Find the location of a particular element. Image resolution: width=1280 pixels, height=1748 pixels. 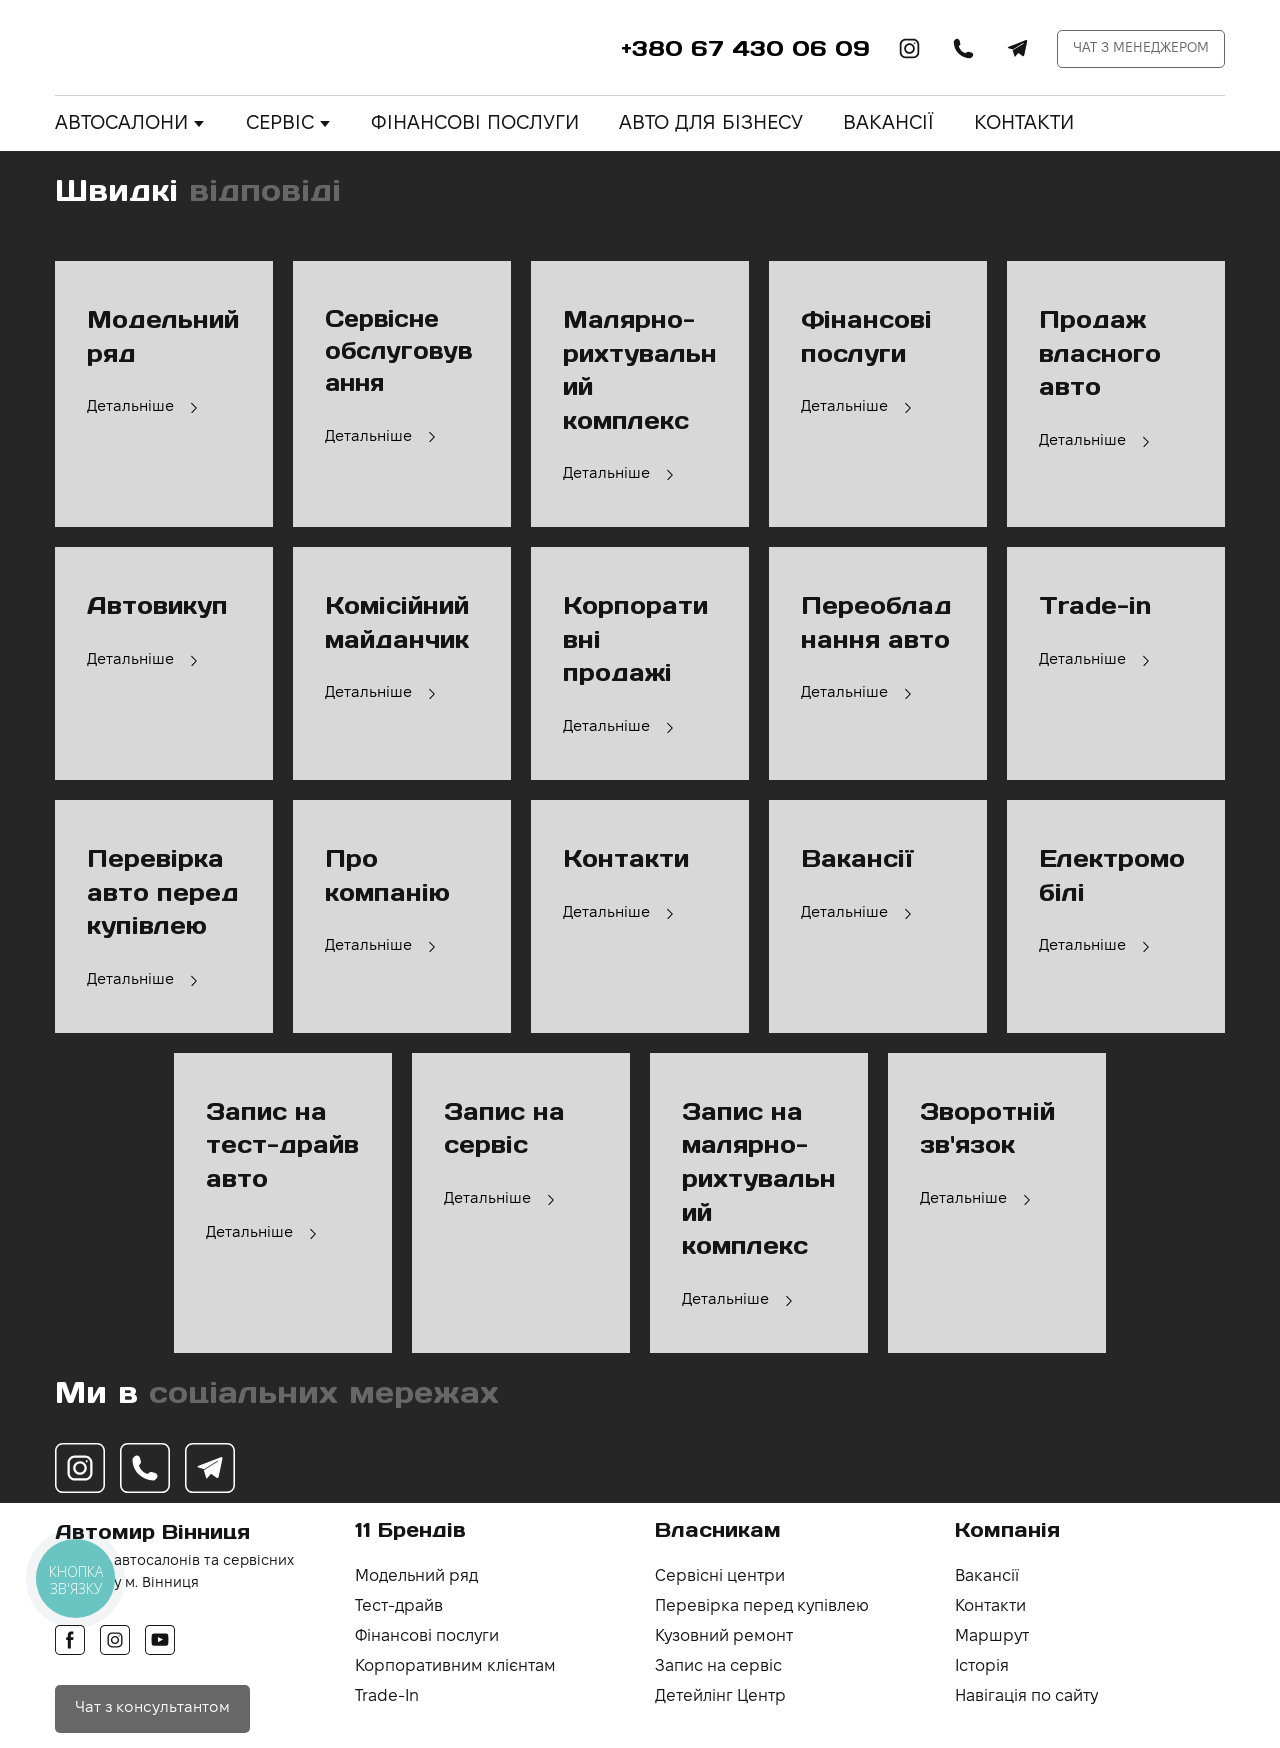

Корпоративним клієнтам is located at coordinates (455, 1666).